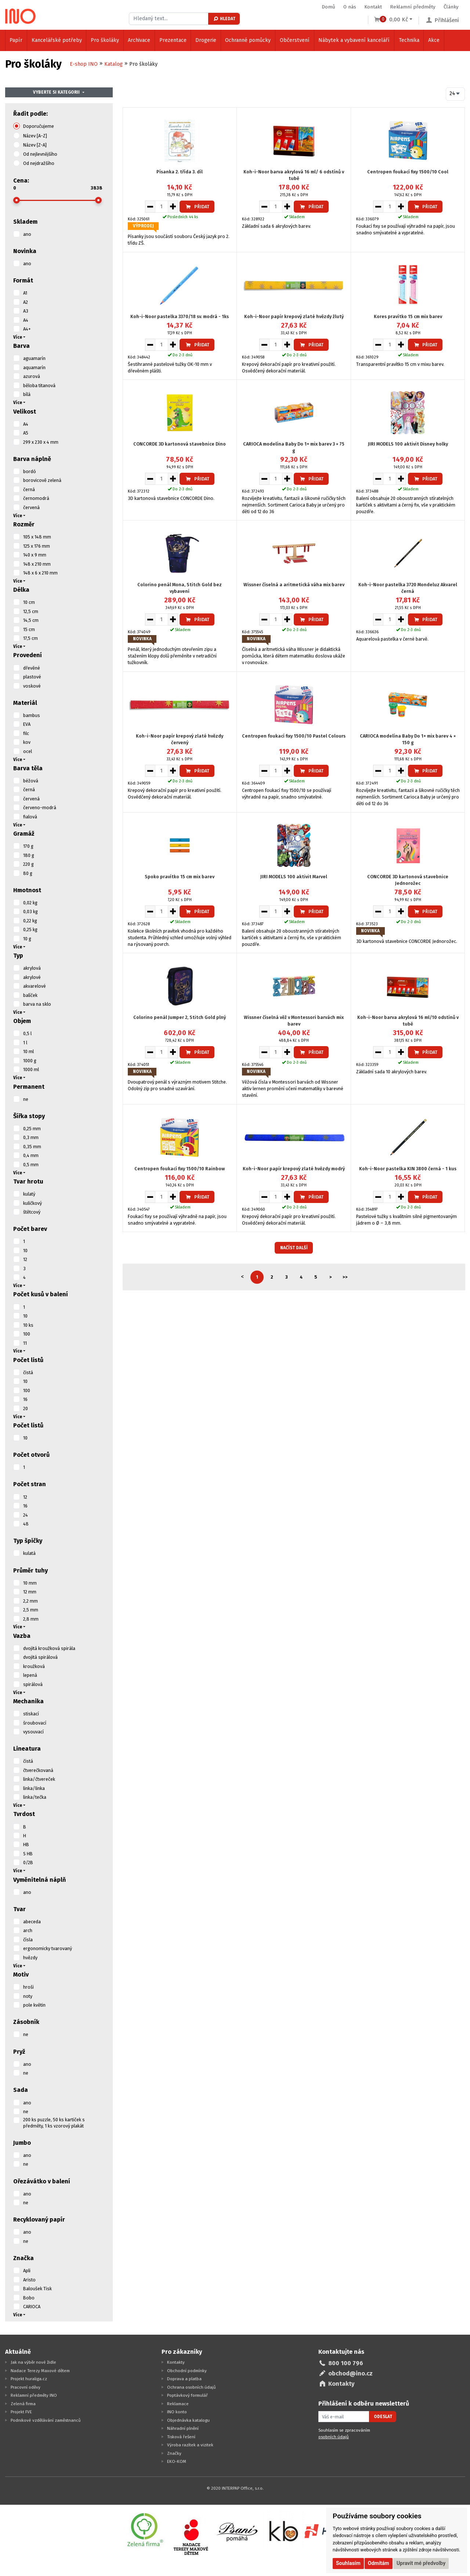 The image size is (470, 2576). I want to click on A5, so click(25, 433).